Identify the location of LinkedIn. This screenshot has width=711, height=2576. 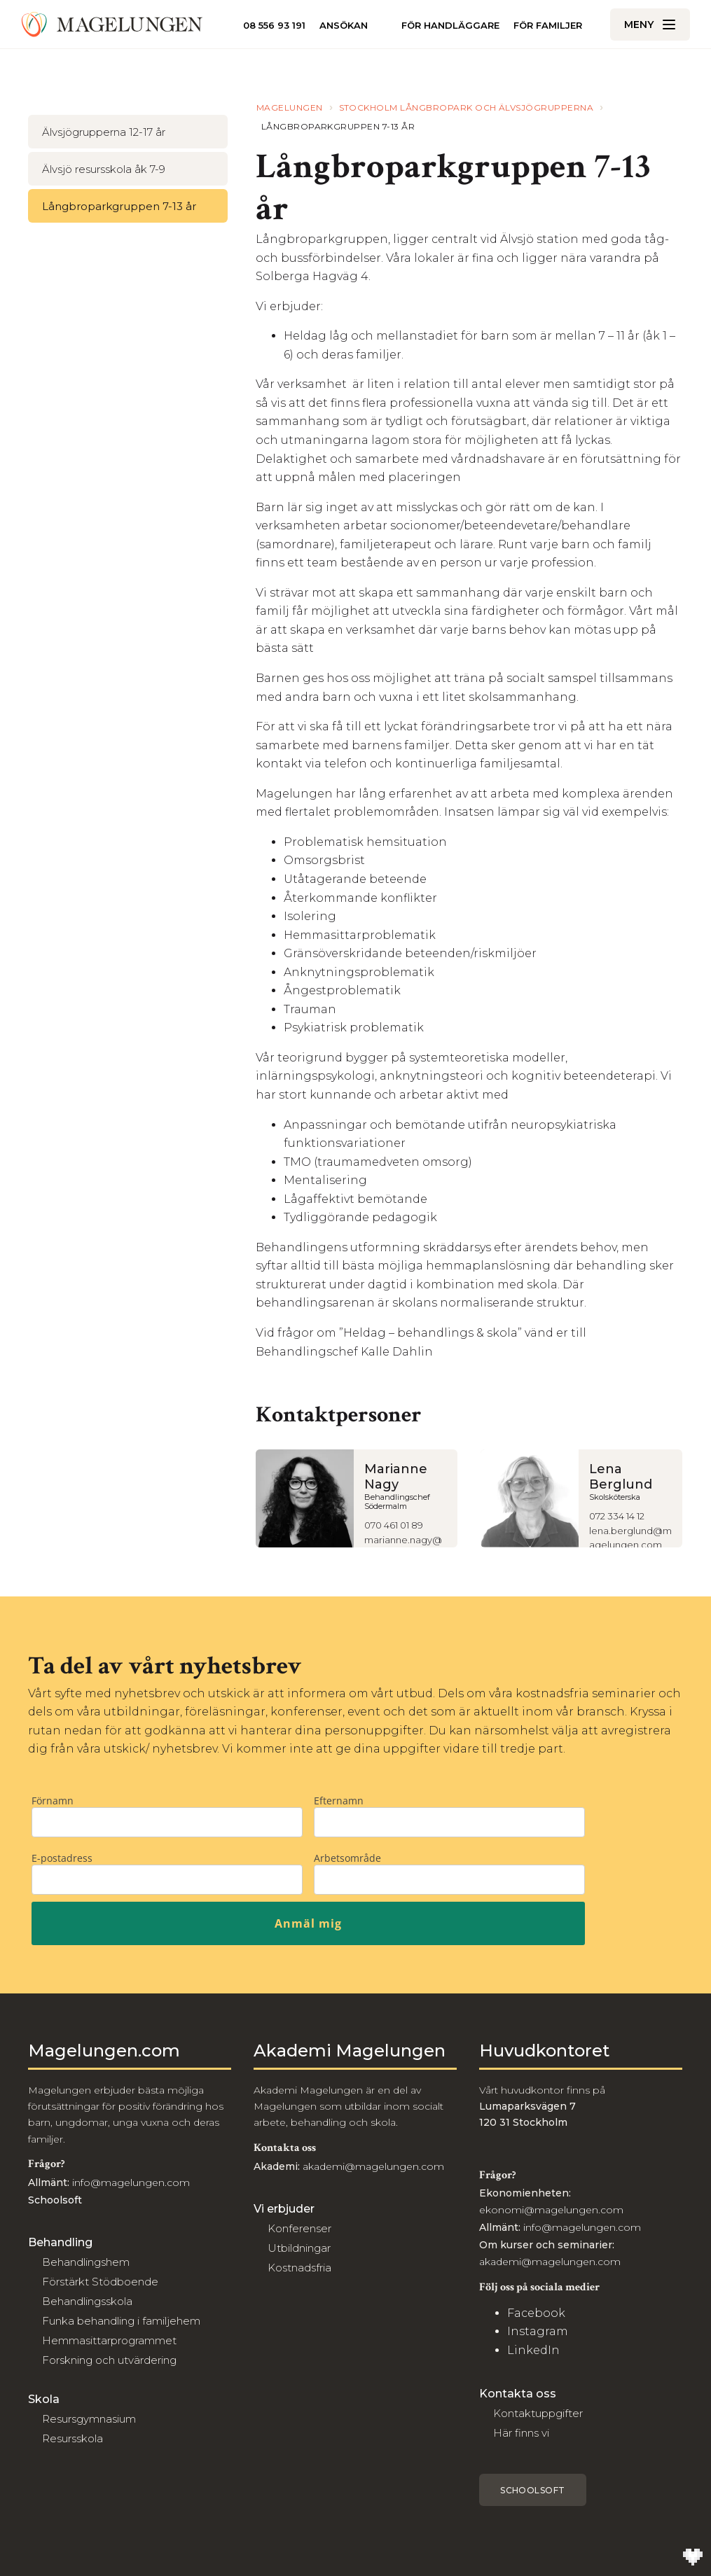
(533, 2350).